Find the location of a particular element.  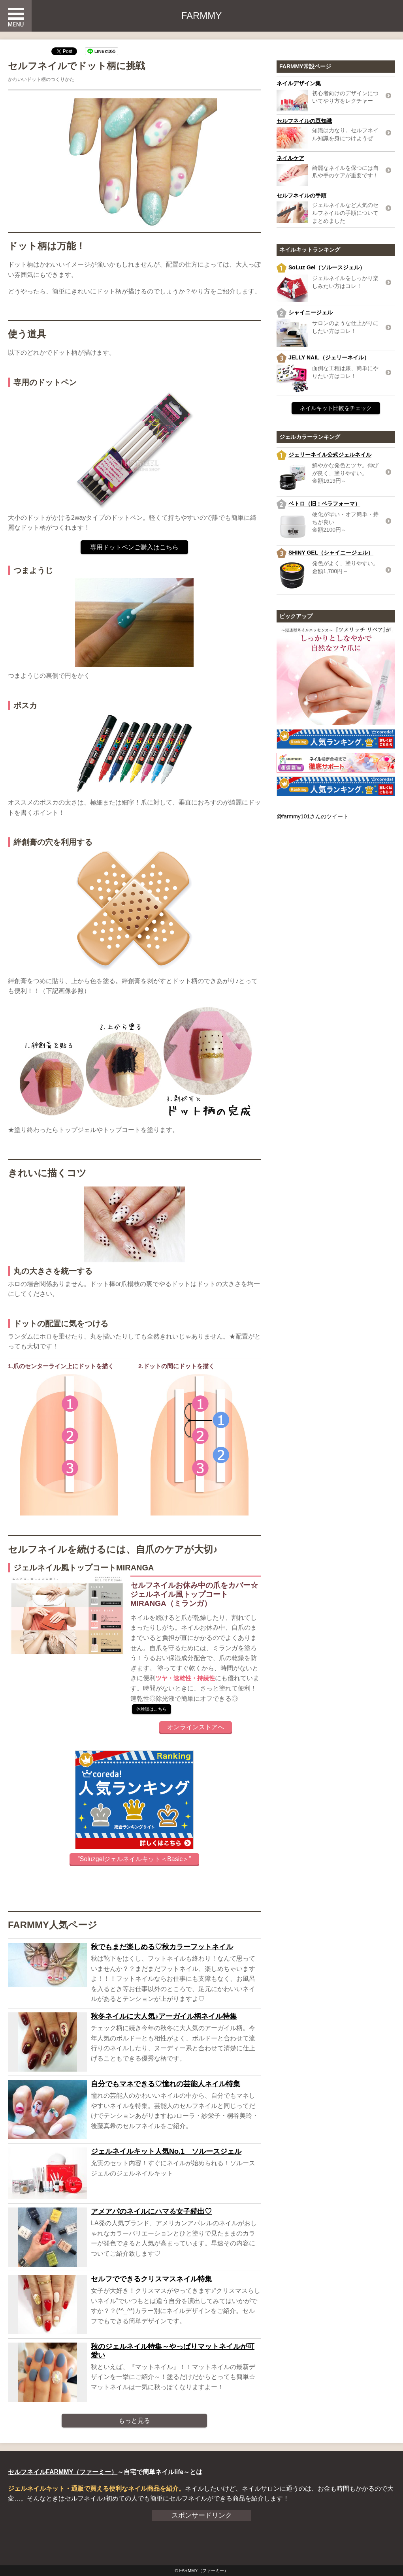

”Soluzgelジェルネイルキット＜Basic＞” is located at coordinates (134, 1859).